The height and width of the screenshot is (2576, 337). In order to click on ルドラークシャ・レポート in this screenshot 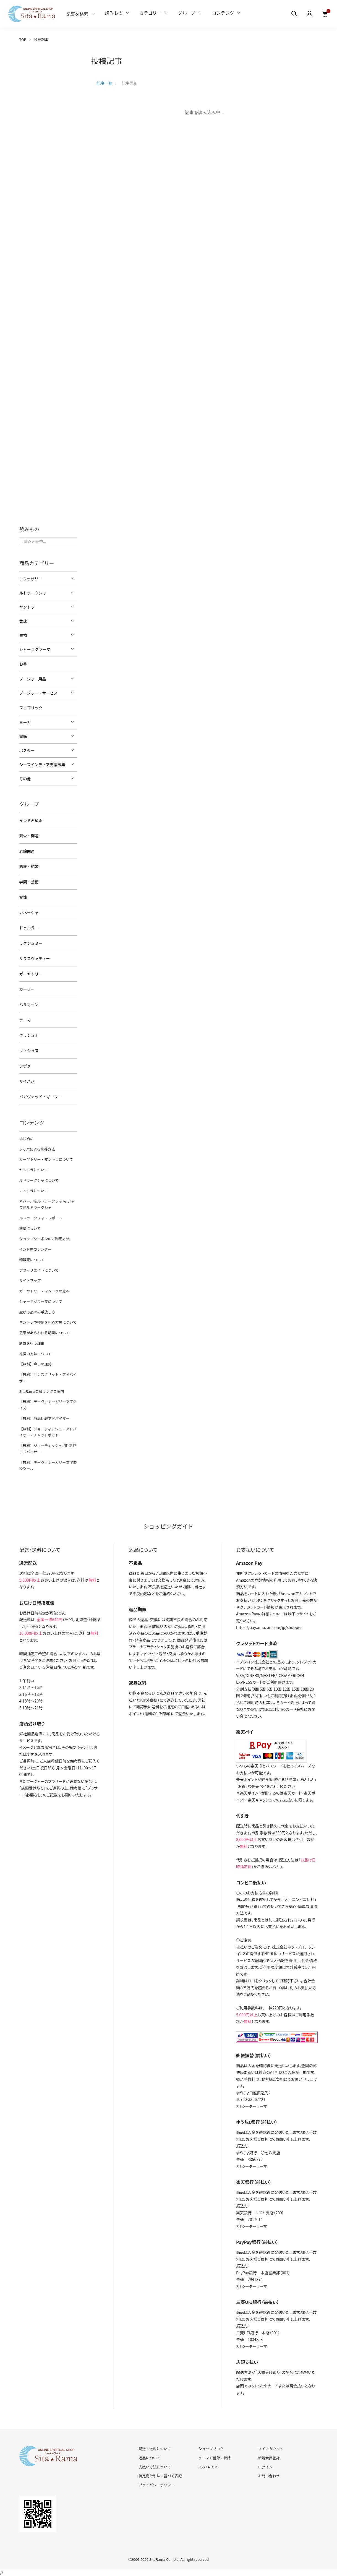, I will do `click(40, 1218)`.